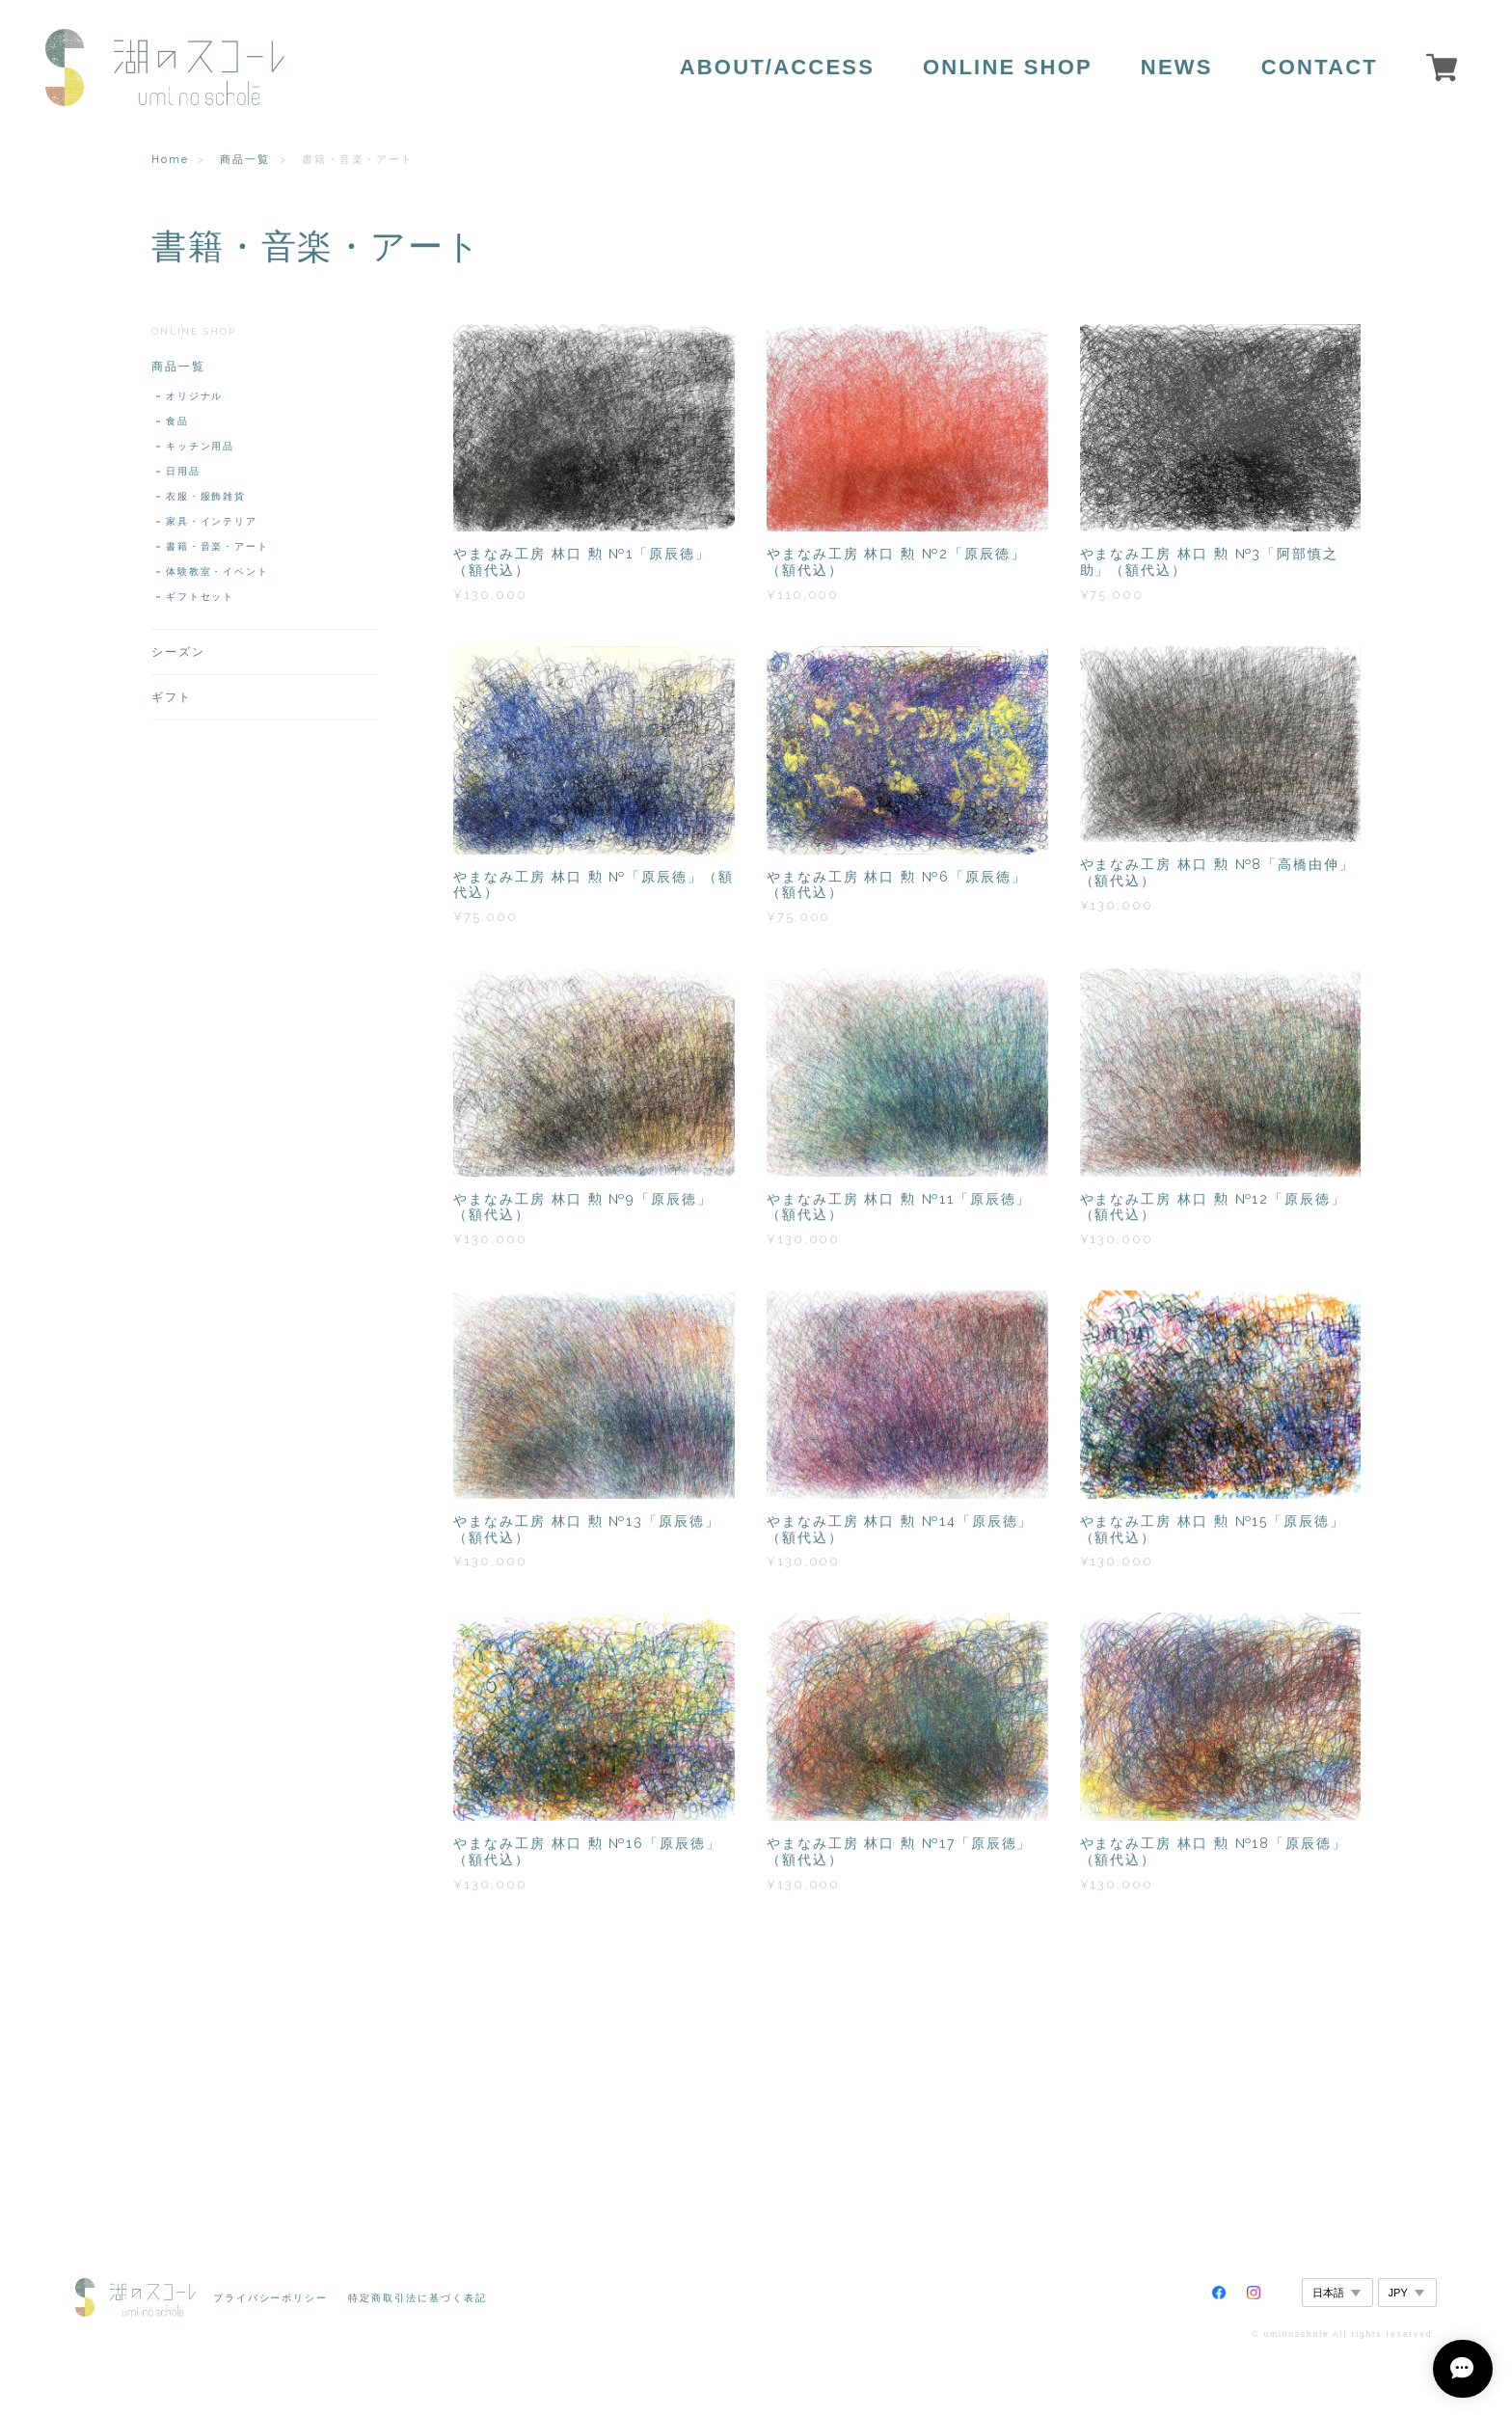 The height and width of the screenshot is (2417, 1512). What do you see at coordinates (178, 652) in the screenshot?
I see `シーズン` at bounding box center [178, 652].